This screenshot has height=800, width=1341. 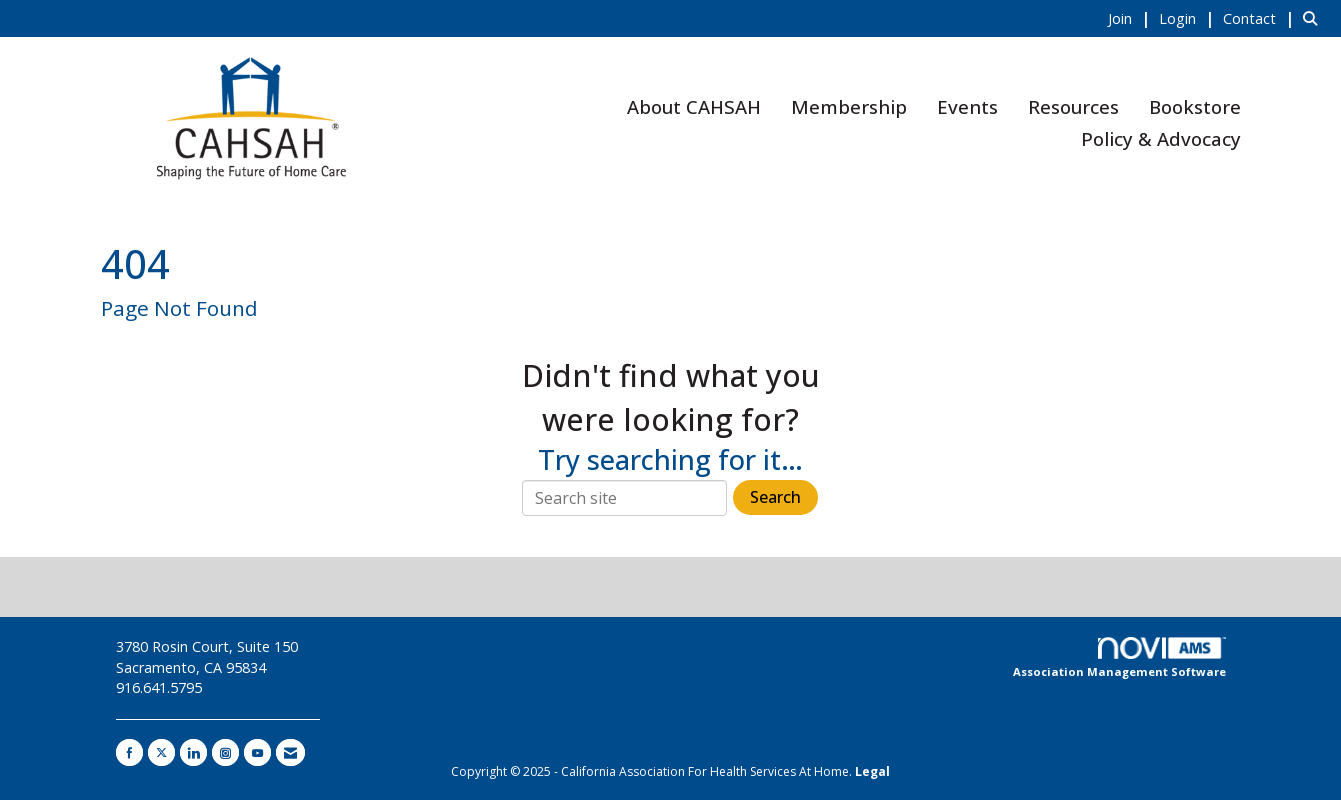 I want to click on [Find us on Facebook], so click(x=129, y=752).